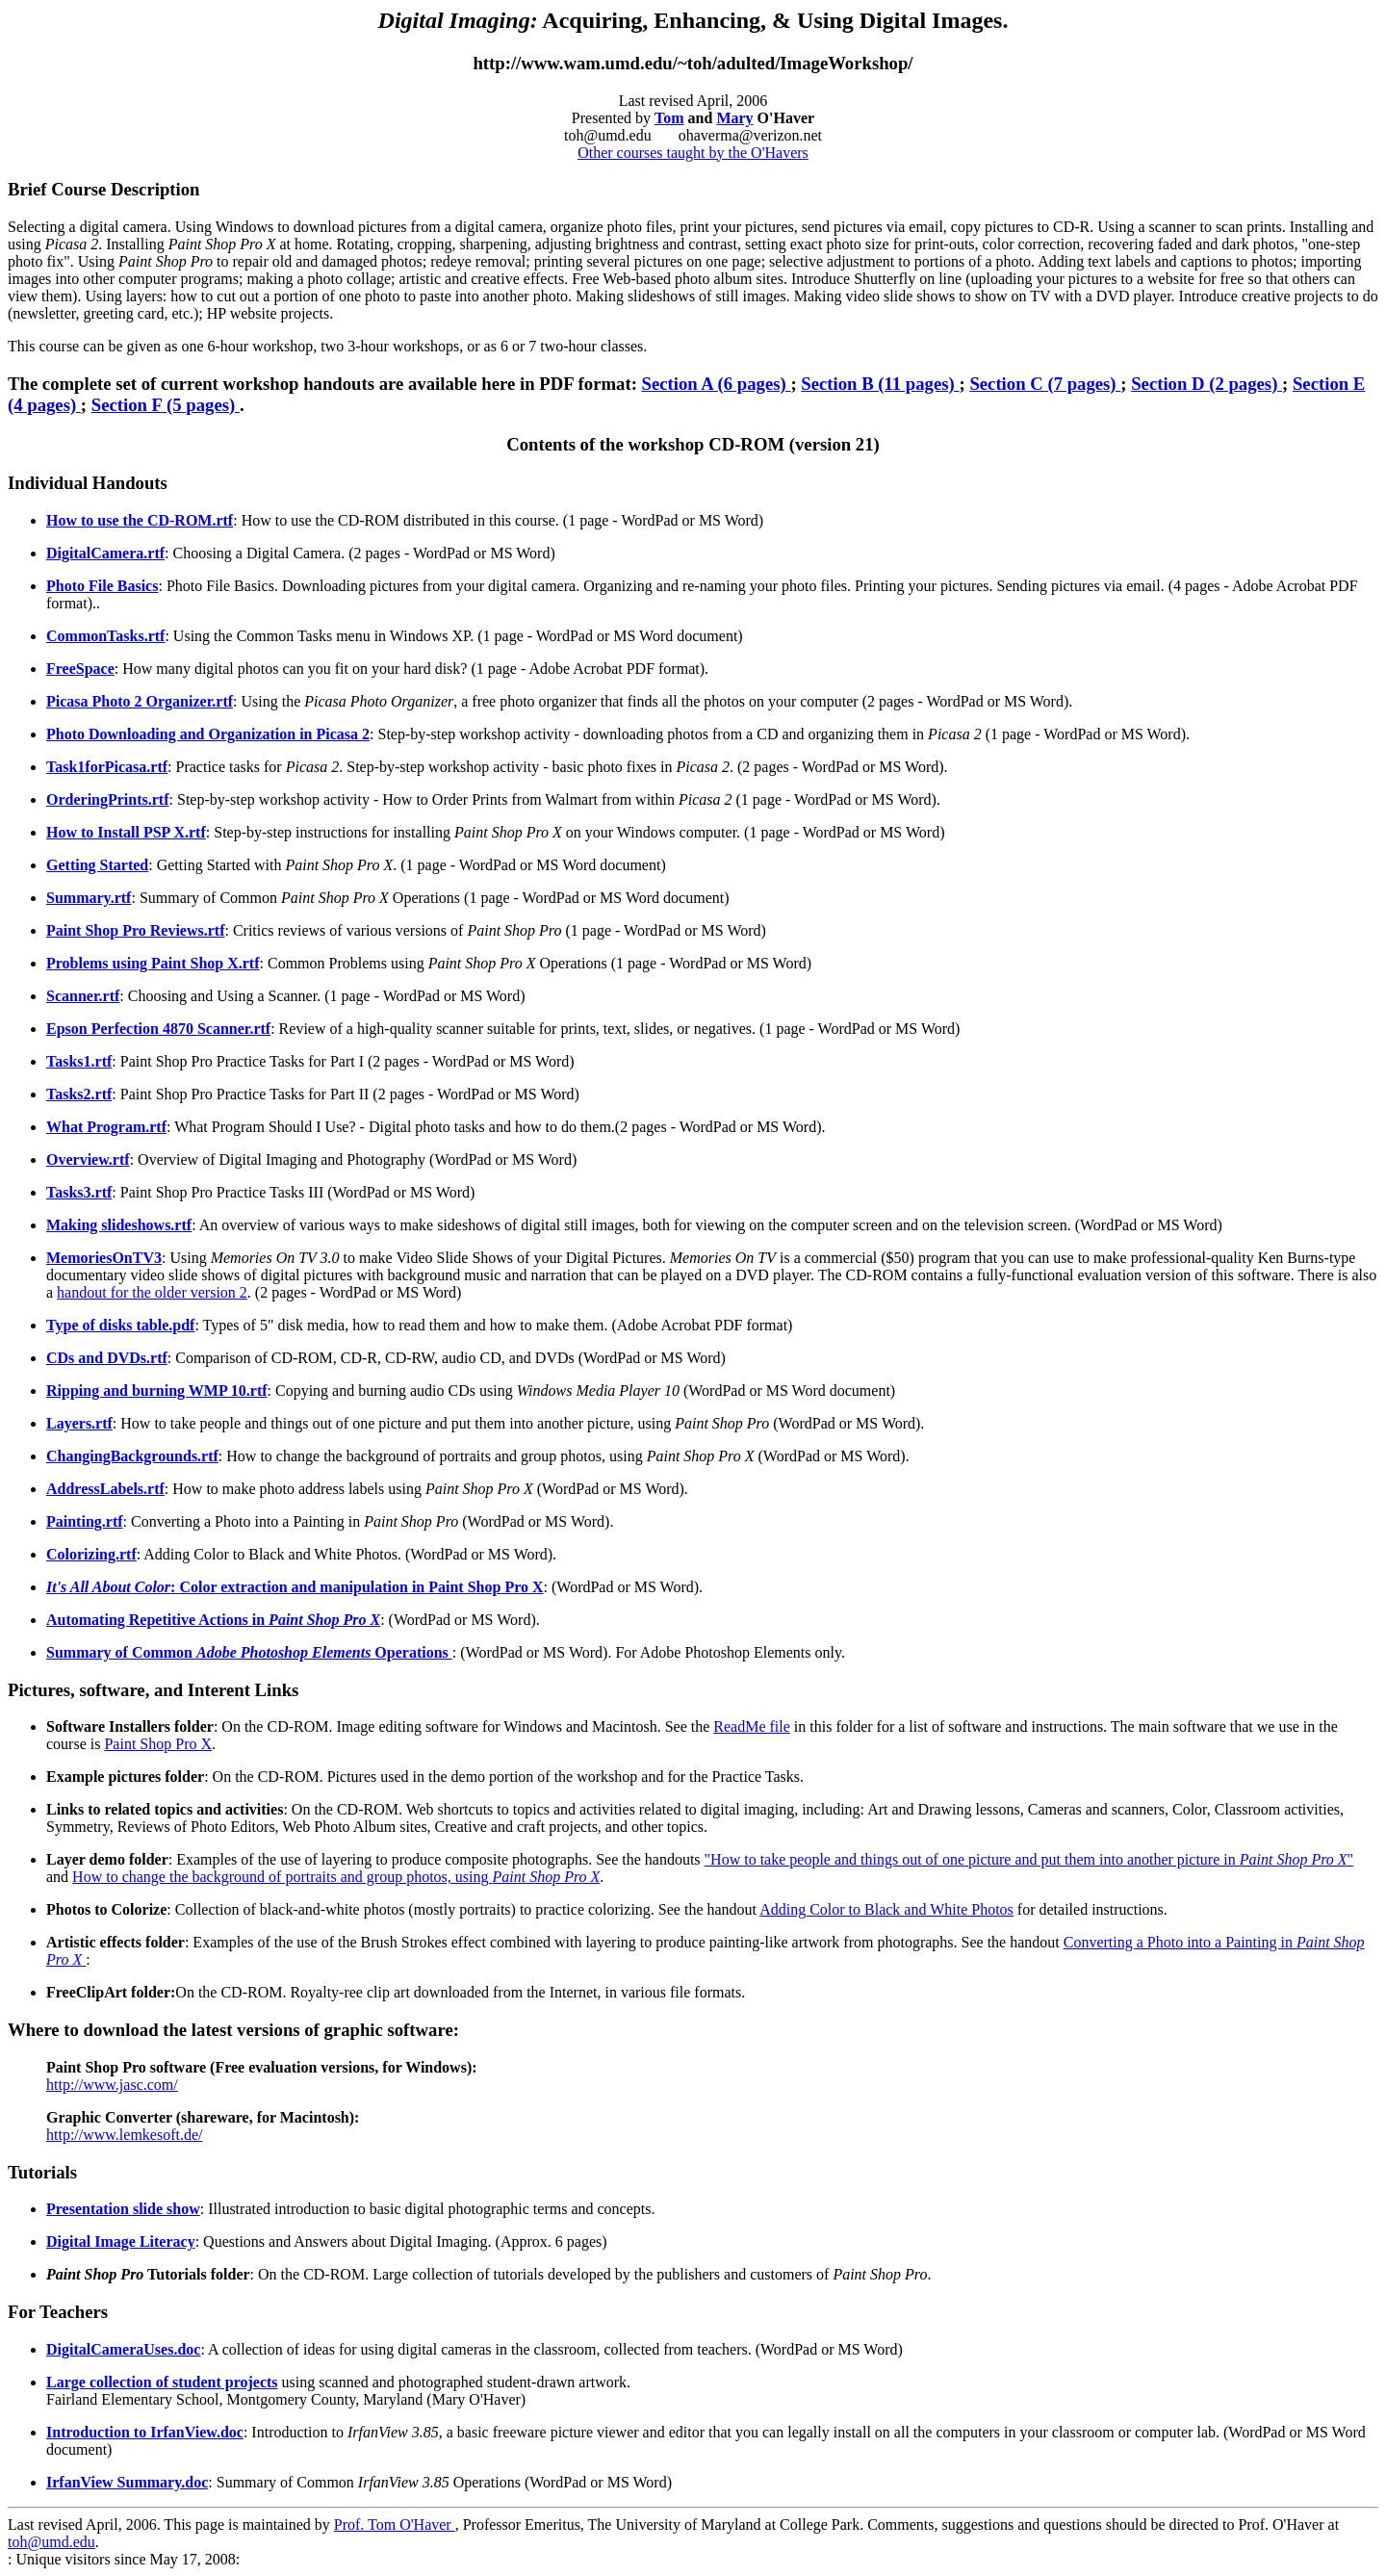 The width and height of the screenshot is (1386, 2576). I want to click on What Program.rtf, so click(106, 1127).